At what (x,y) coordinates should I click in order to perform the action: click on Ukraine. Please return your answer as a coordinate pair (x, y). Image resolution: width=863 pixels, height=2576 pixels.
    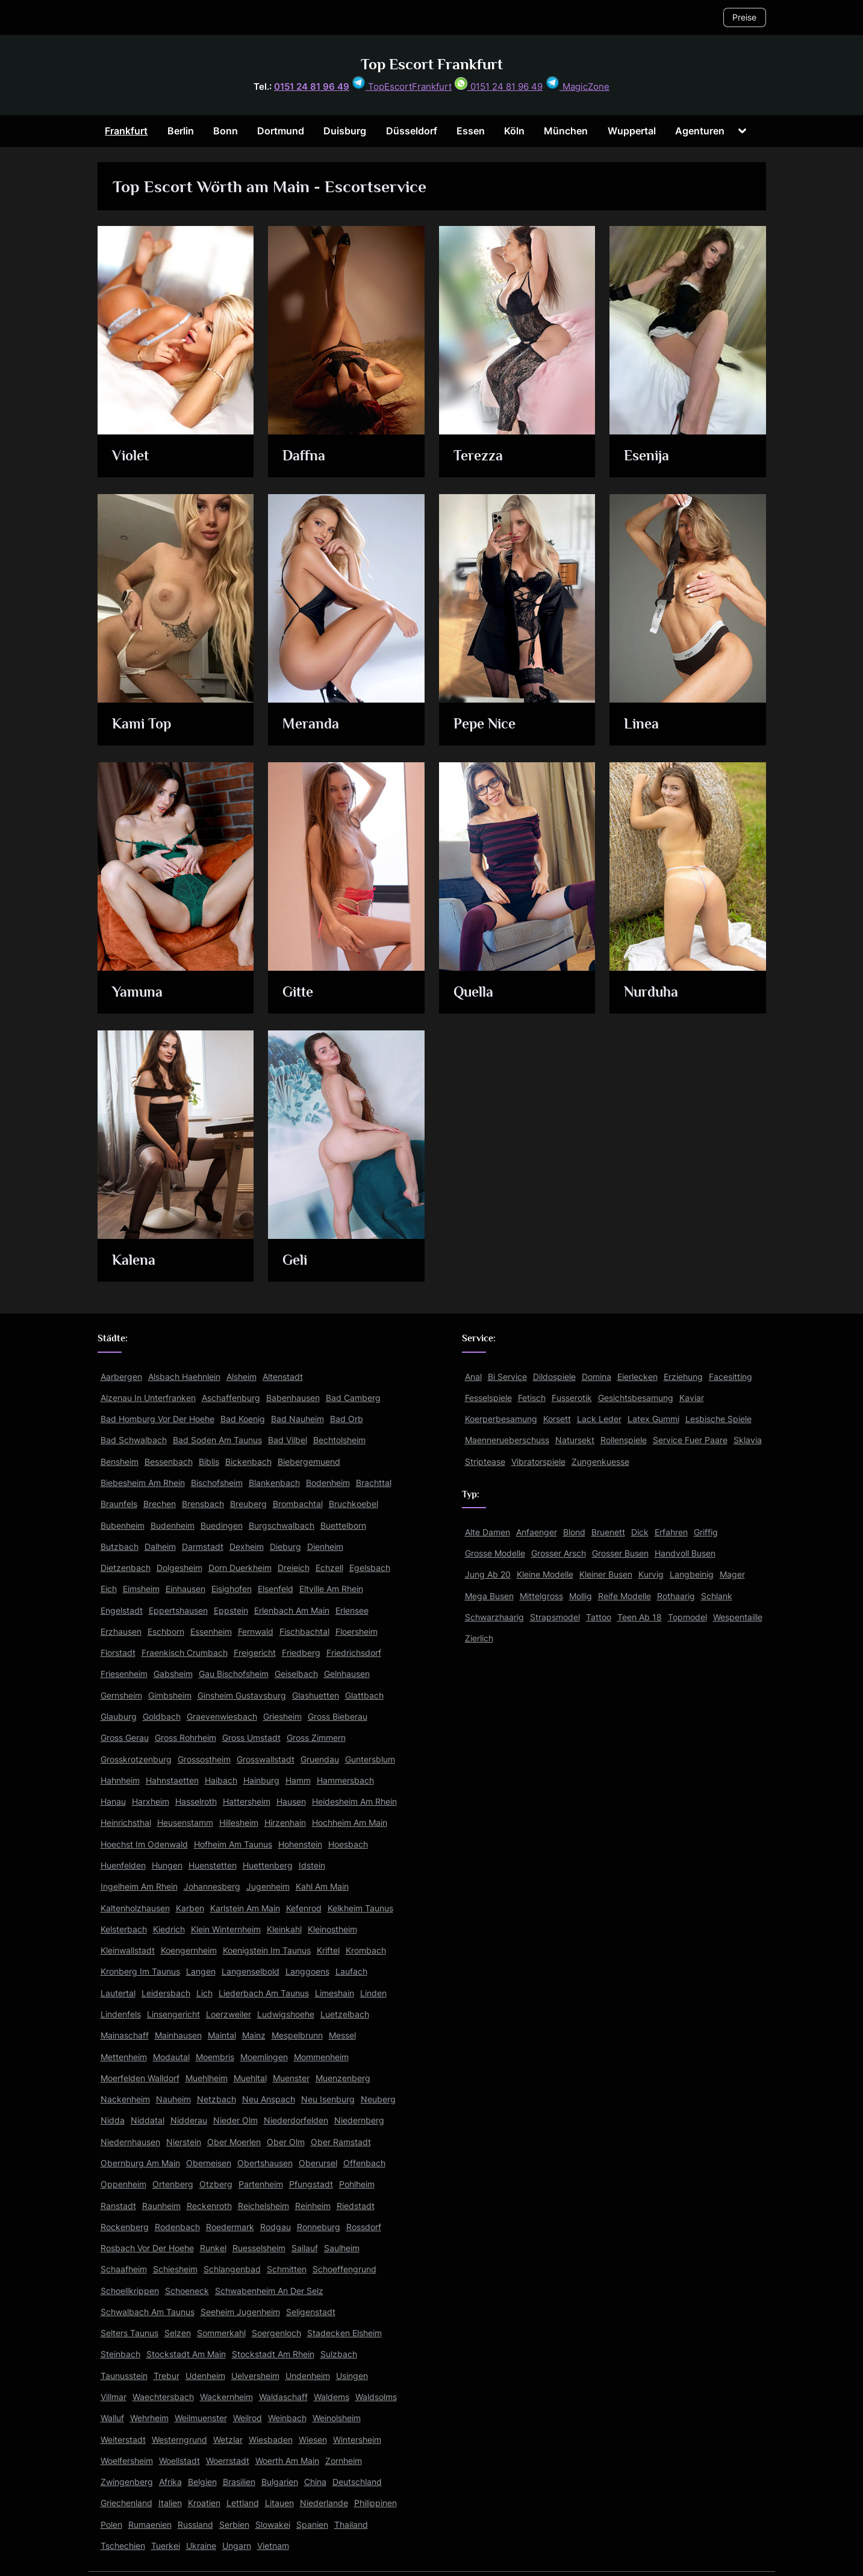
    Looking at the image, I should click on (201, 2545).